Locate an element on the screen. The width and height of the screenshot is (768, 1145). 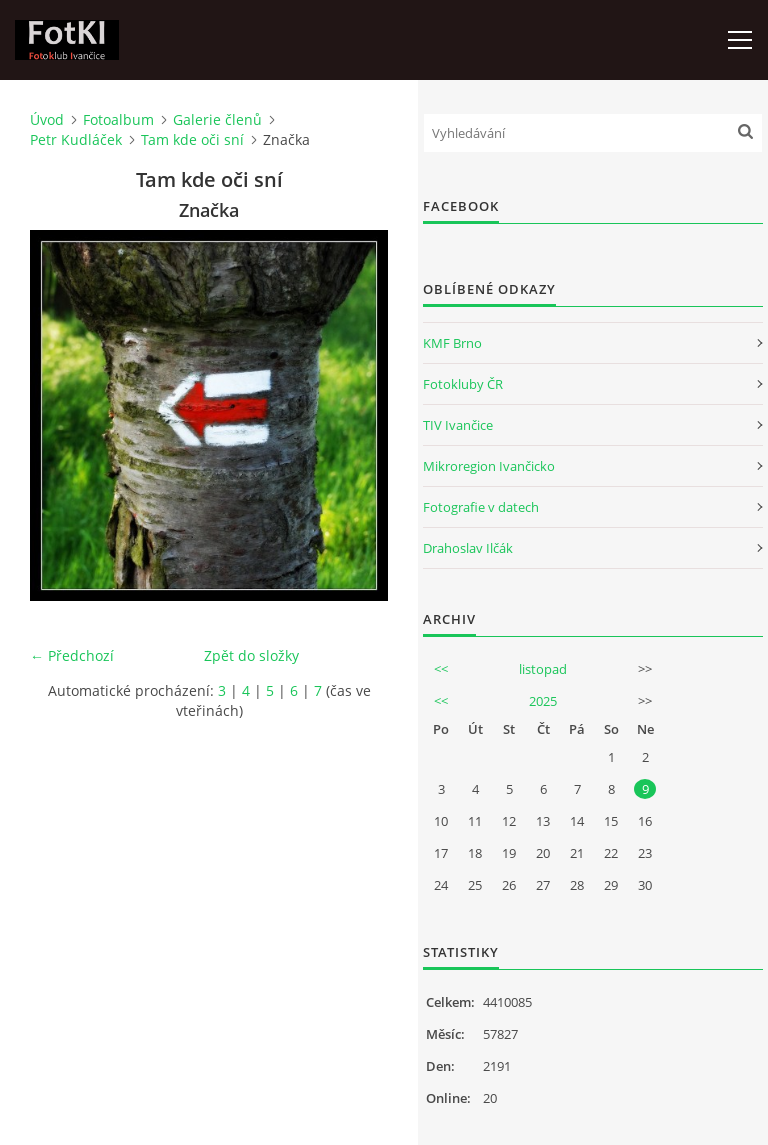
Galerie členů is located at coordinates (217, 119).